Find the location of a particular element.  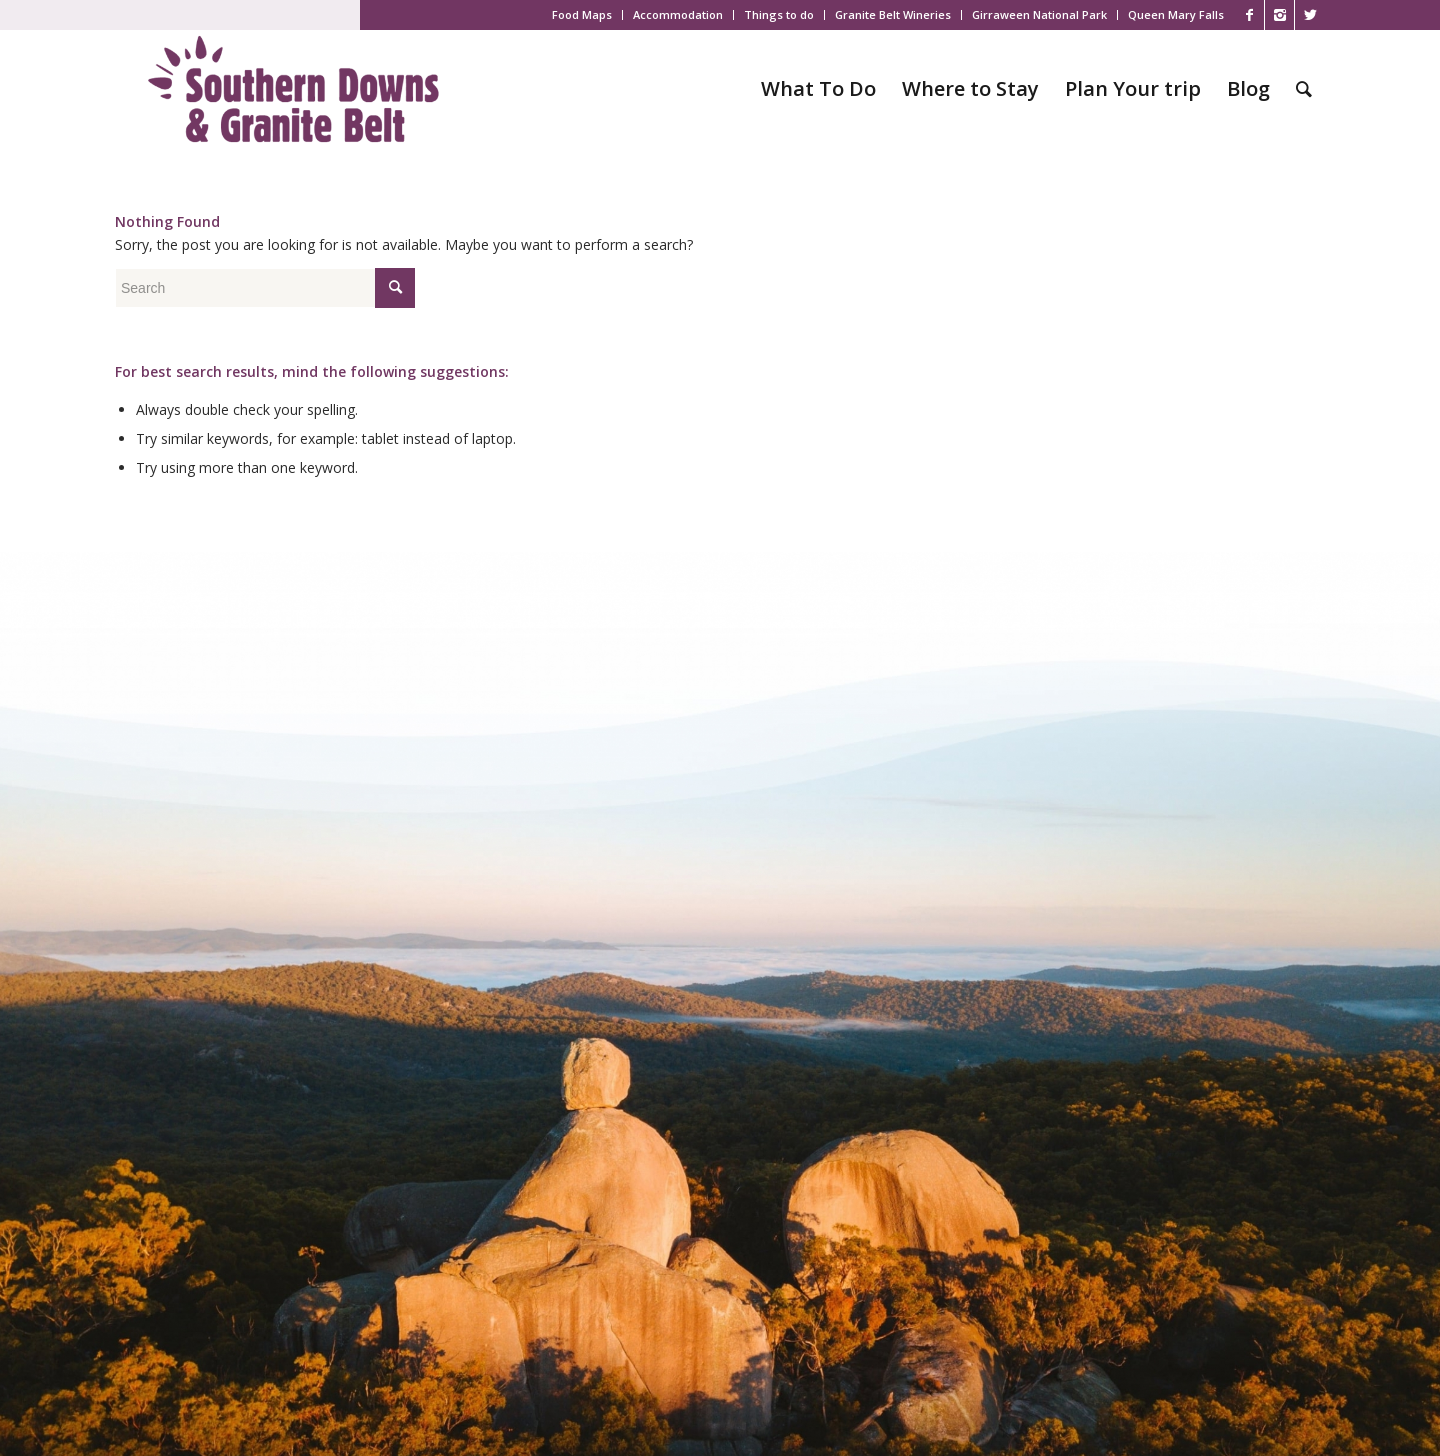

Food Maps is located at coordinates (582, 14).